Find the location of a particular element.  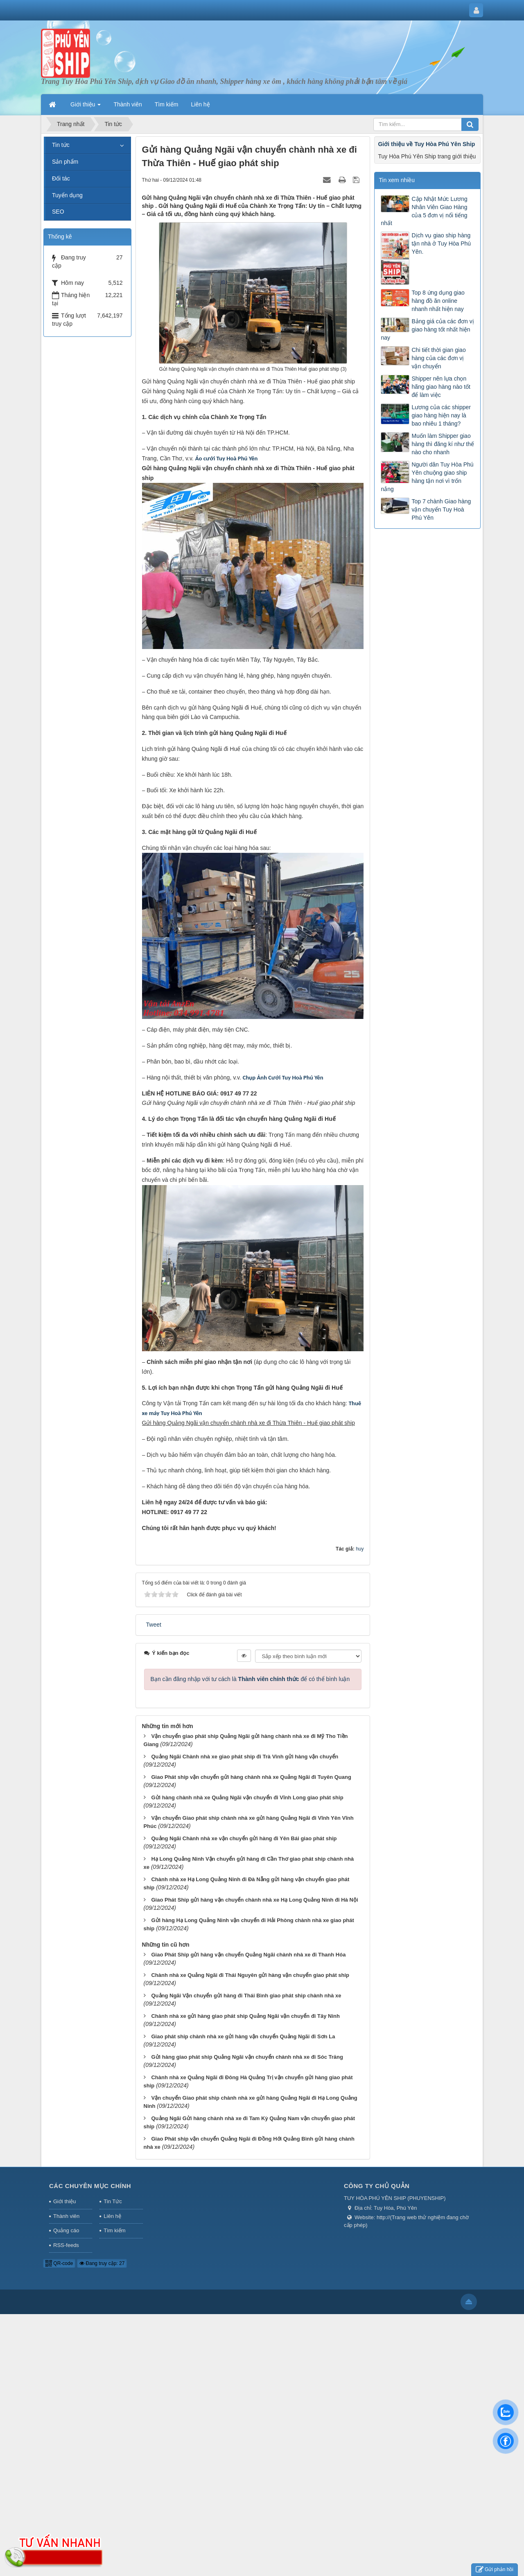

Bảng giá của các đơn vị giao hàng tốt nhất hiện nay is located at coordinates (427, 329).